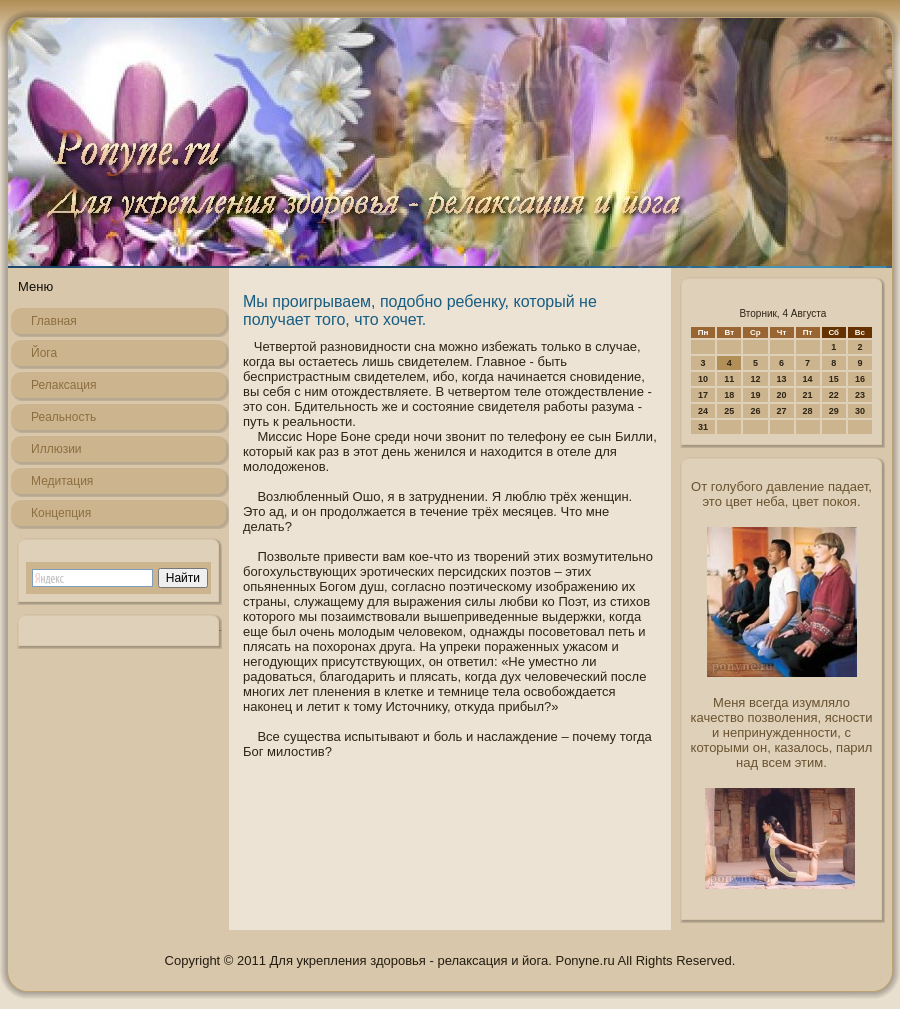 The width and height of the screenshot is (900, 1009). What do you see at coordinates (755, 411) in the screenshot?
I see `26` at bounding box center [755, 411].